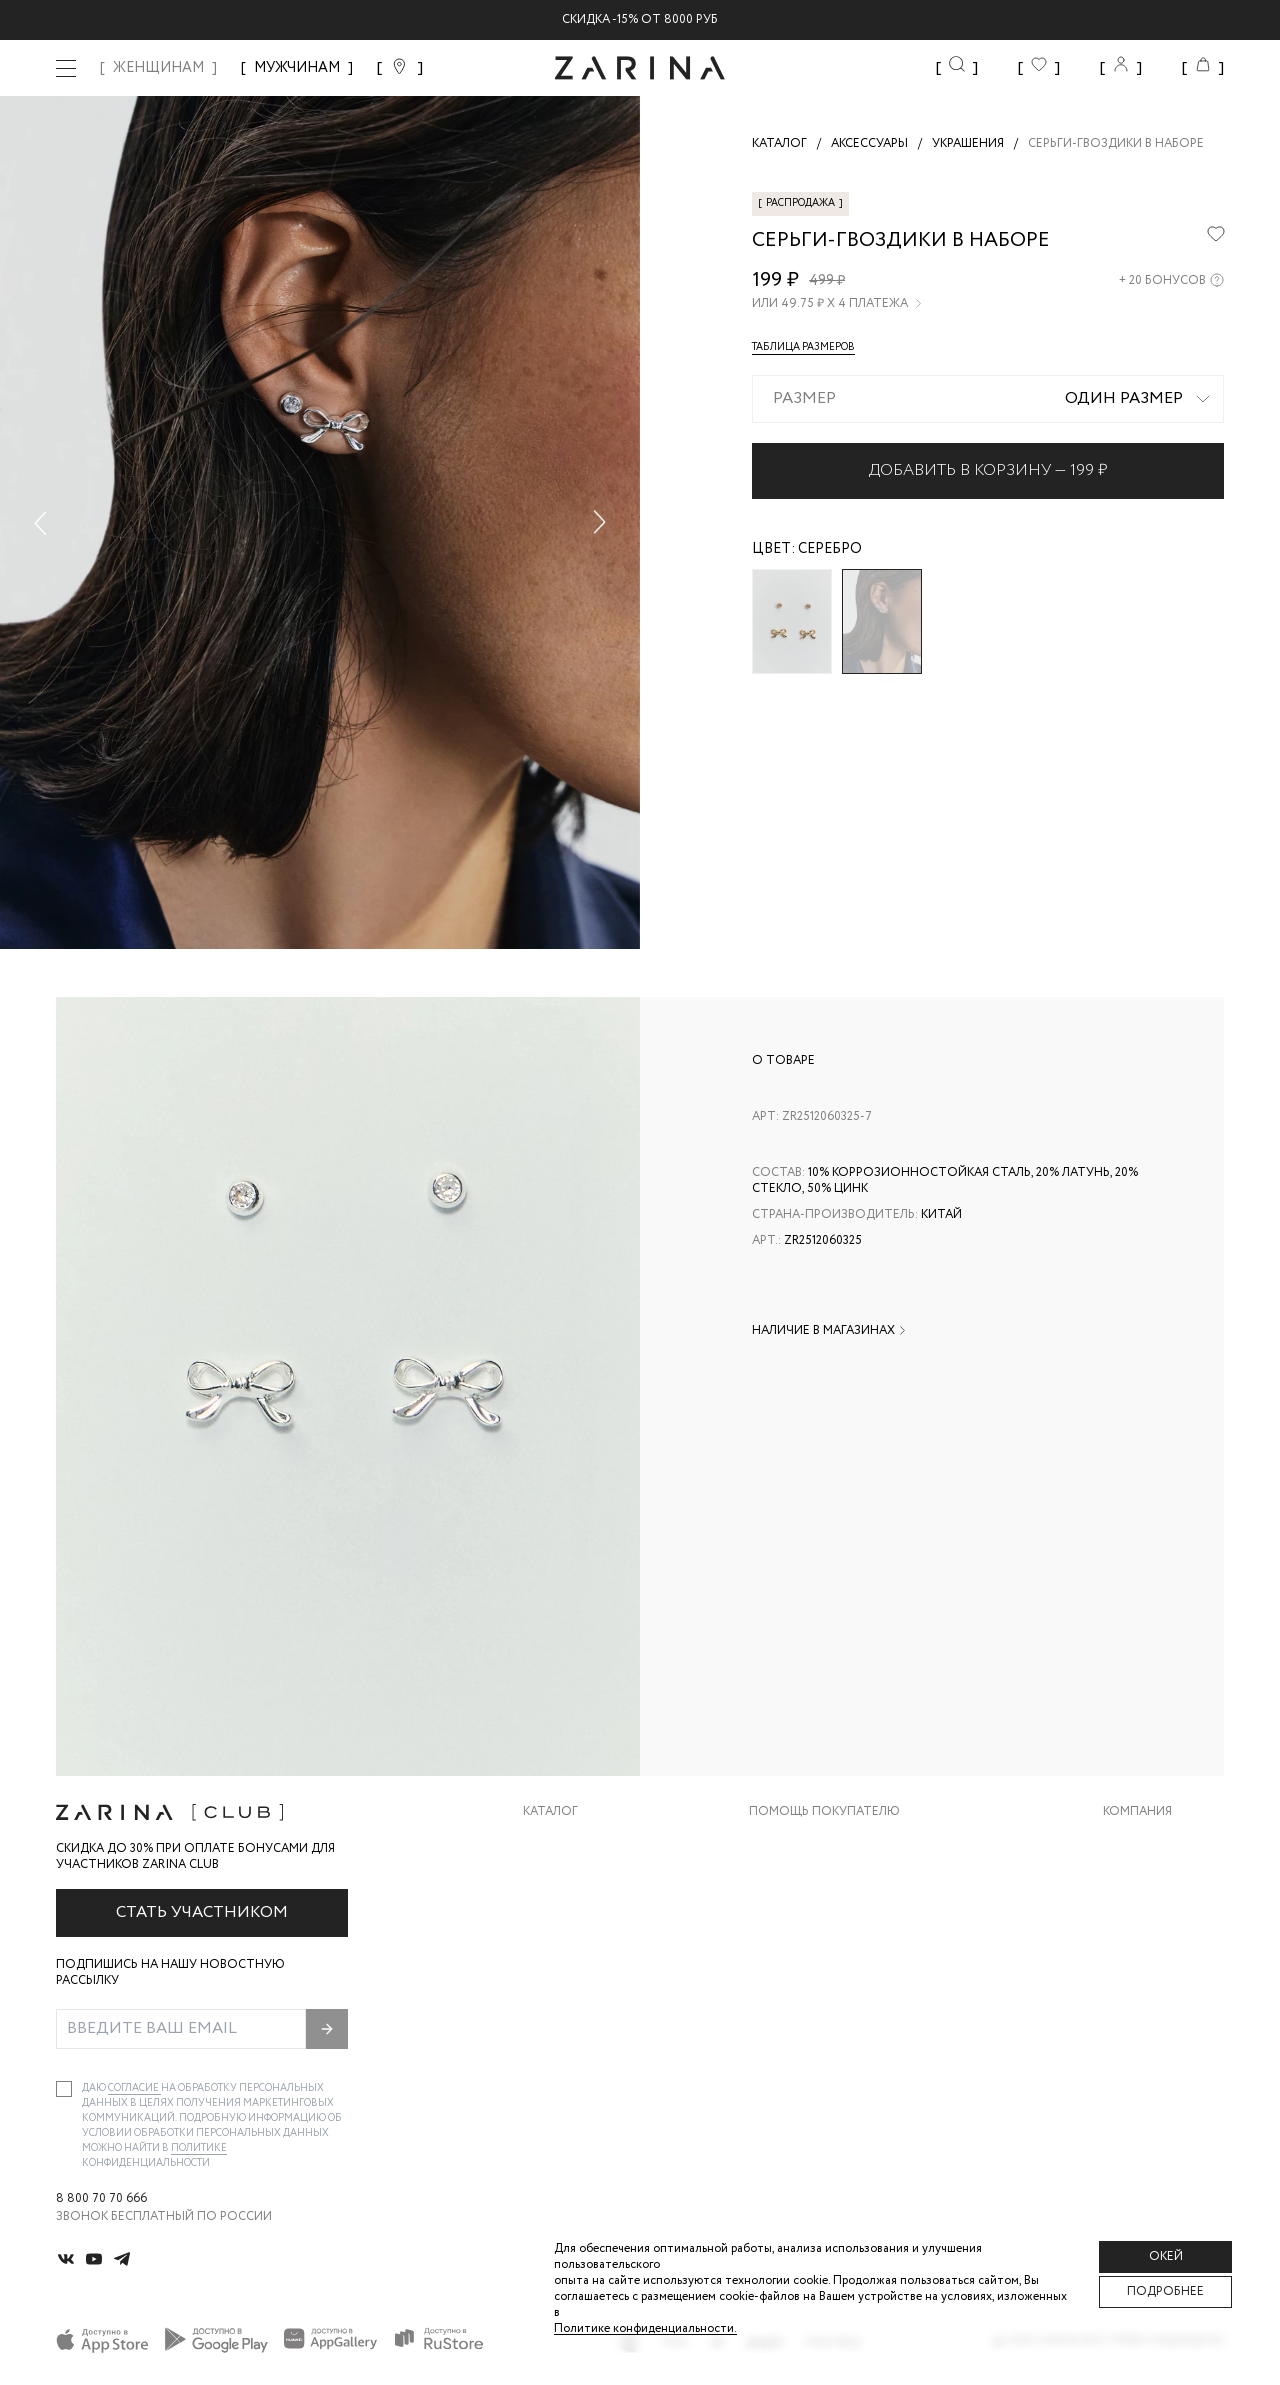 The width and height of the screenshot is (1280, 2385). I want to click on Каталог, so click(550, 1812).